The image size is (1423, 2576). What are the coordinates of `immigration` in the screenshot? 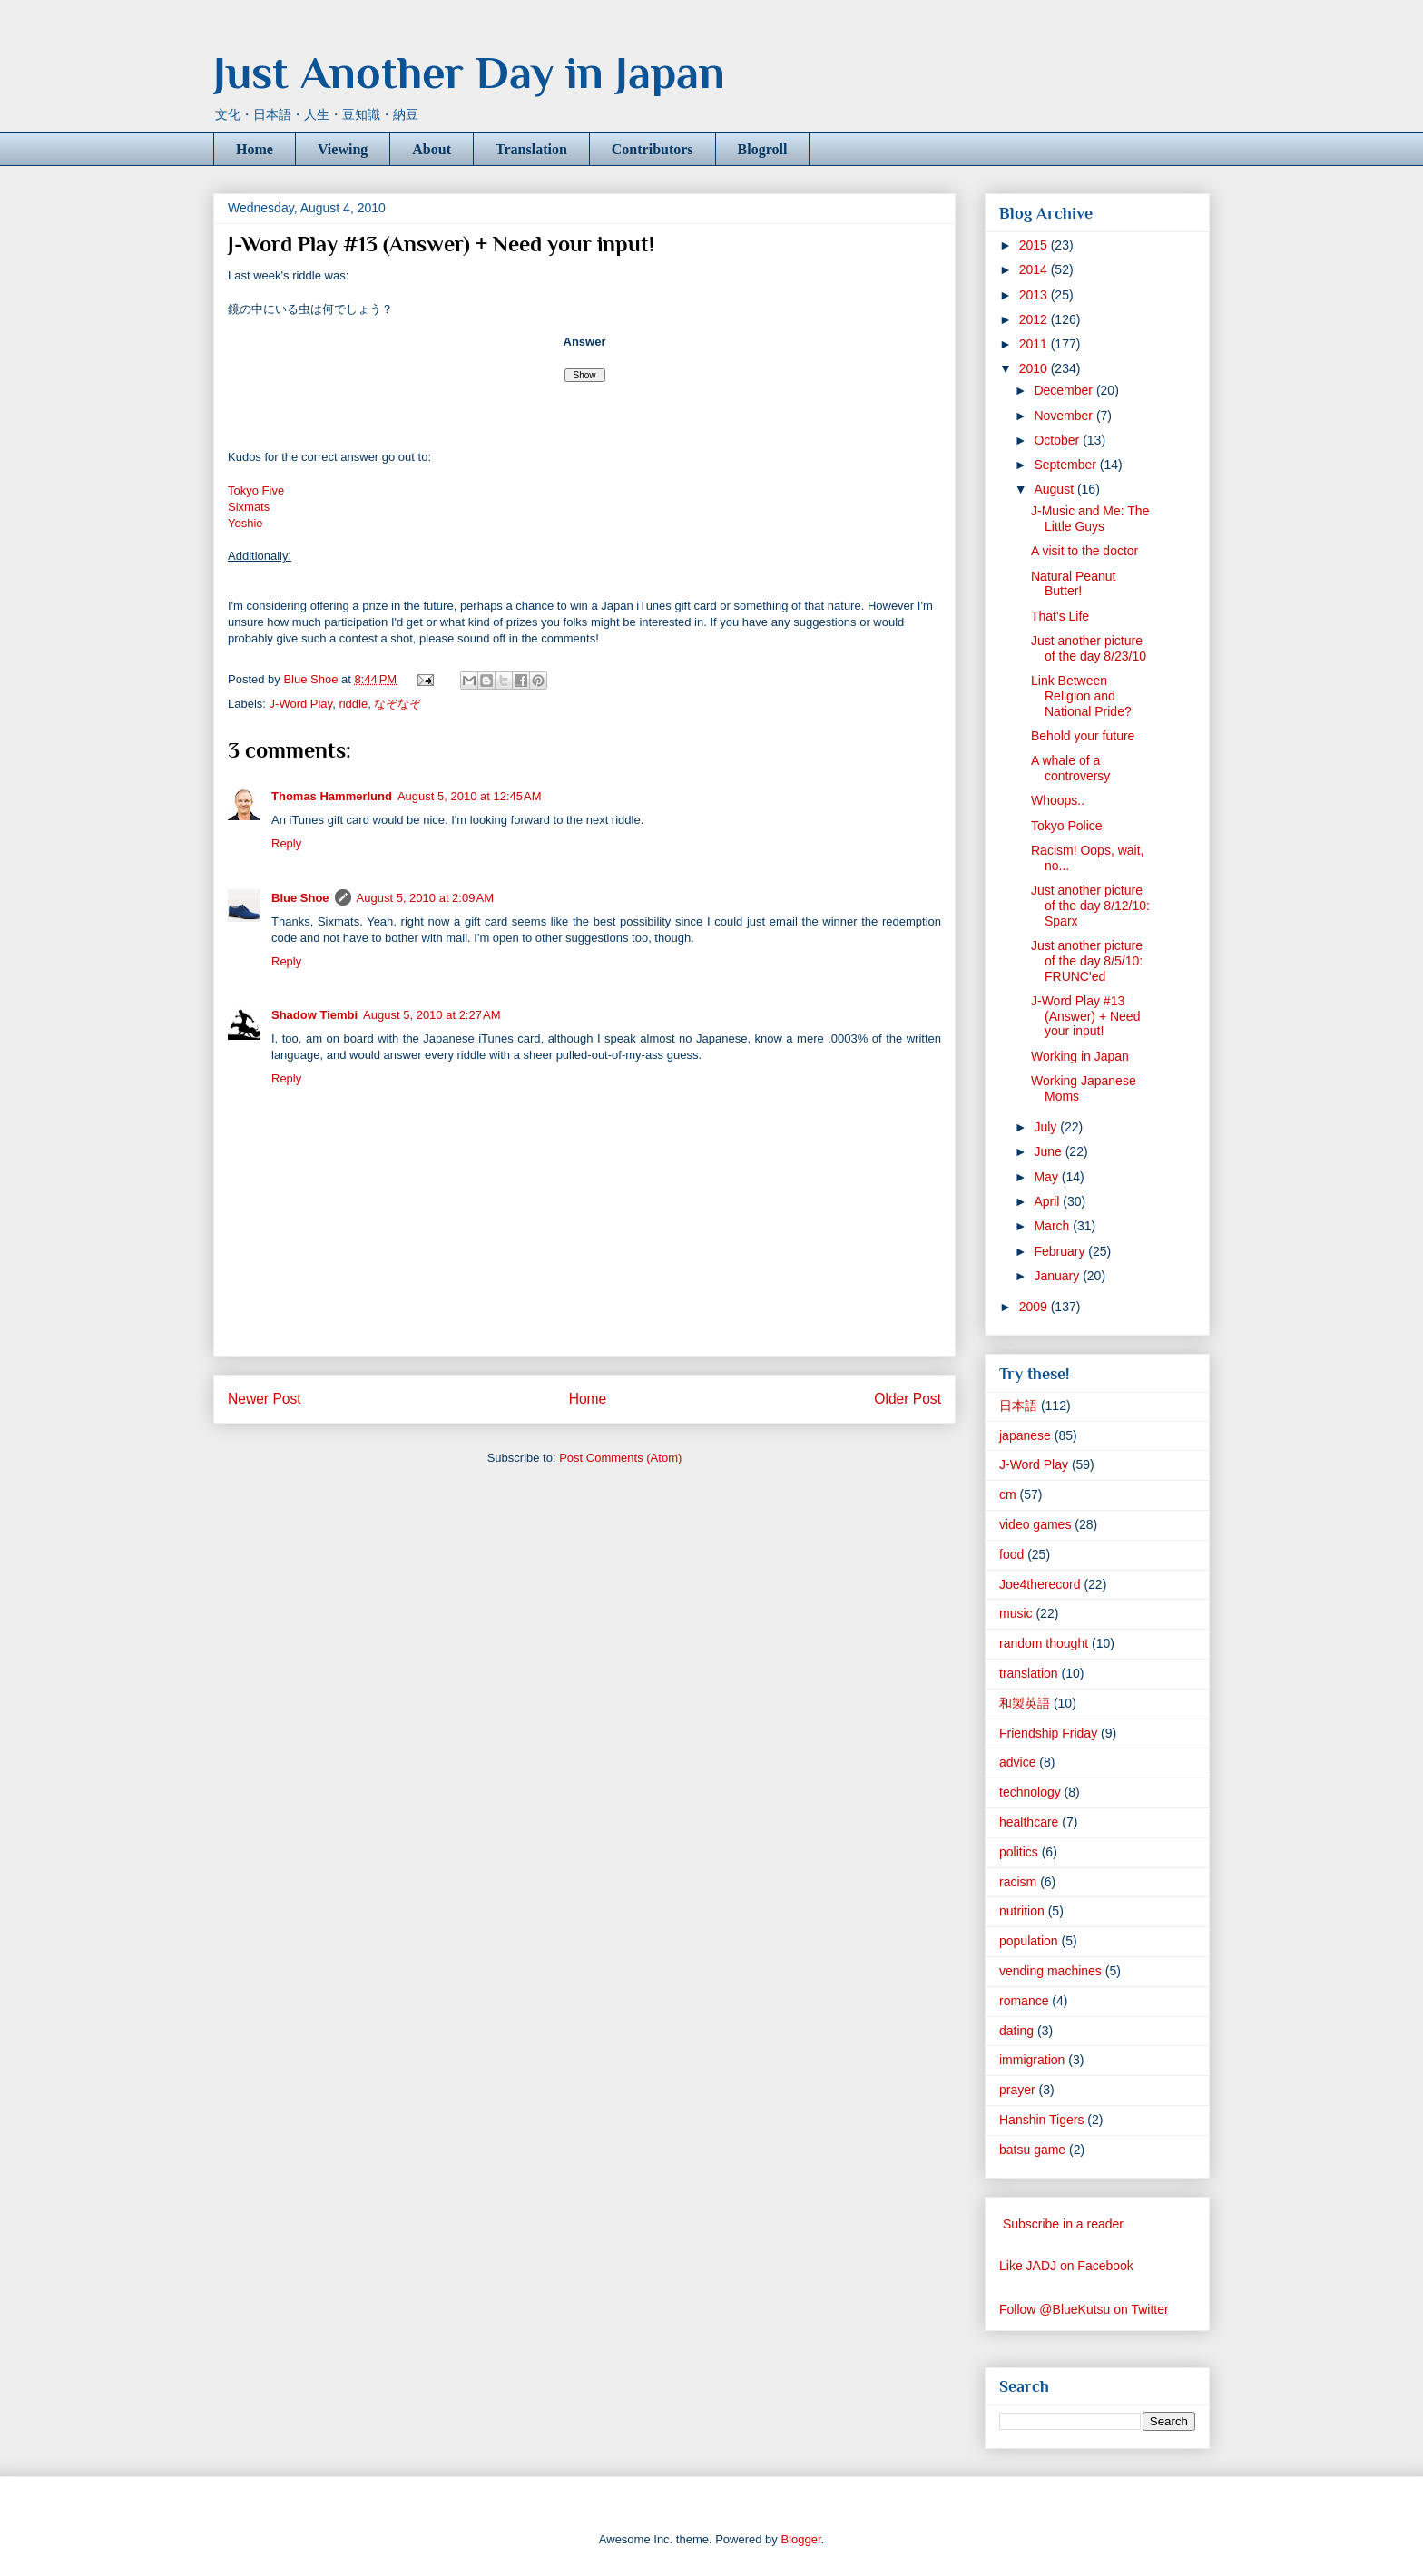 It's located at (1032, 2059).